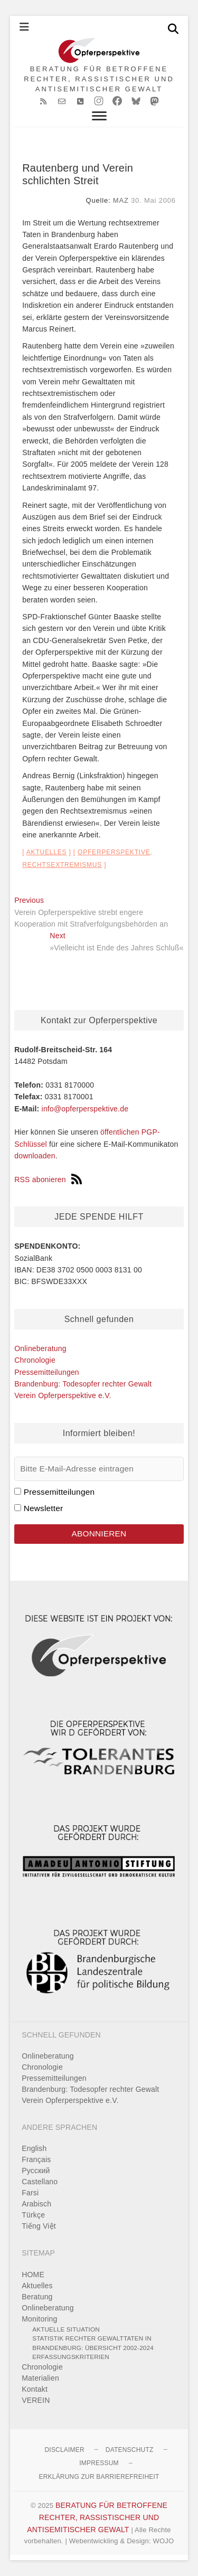 This screenshot has height=2576, width=198. Describe the element at coordinates (36, 2400) in the screenshot. I see `VEREIN` at that location.